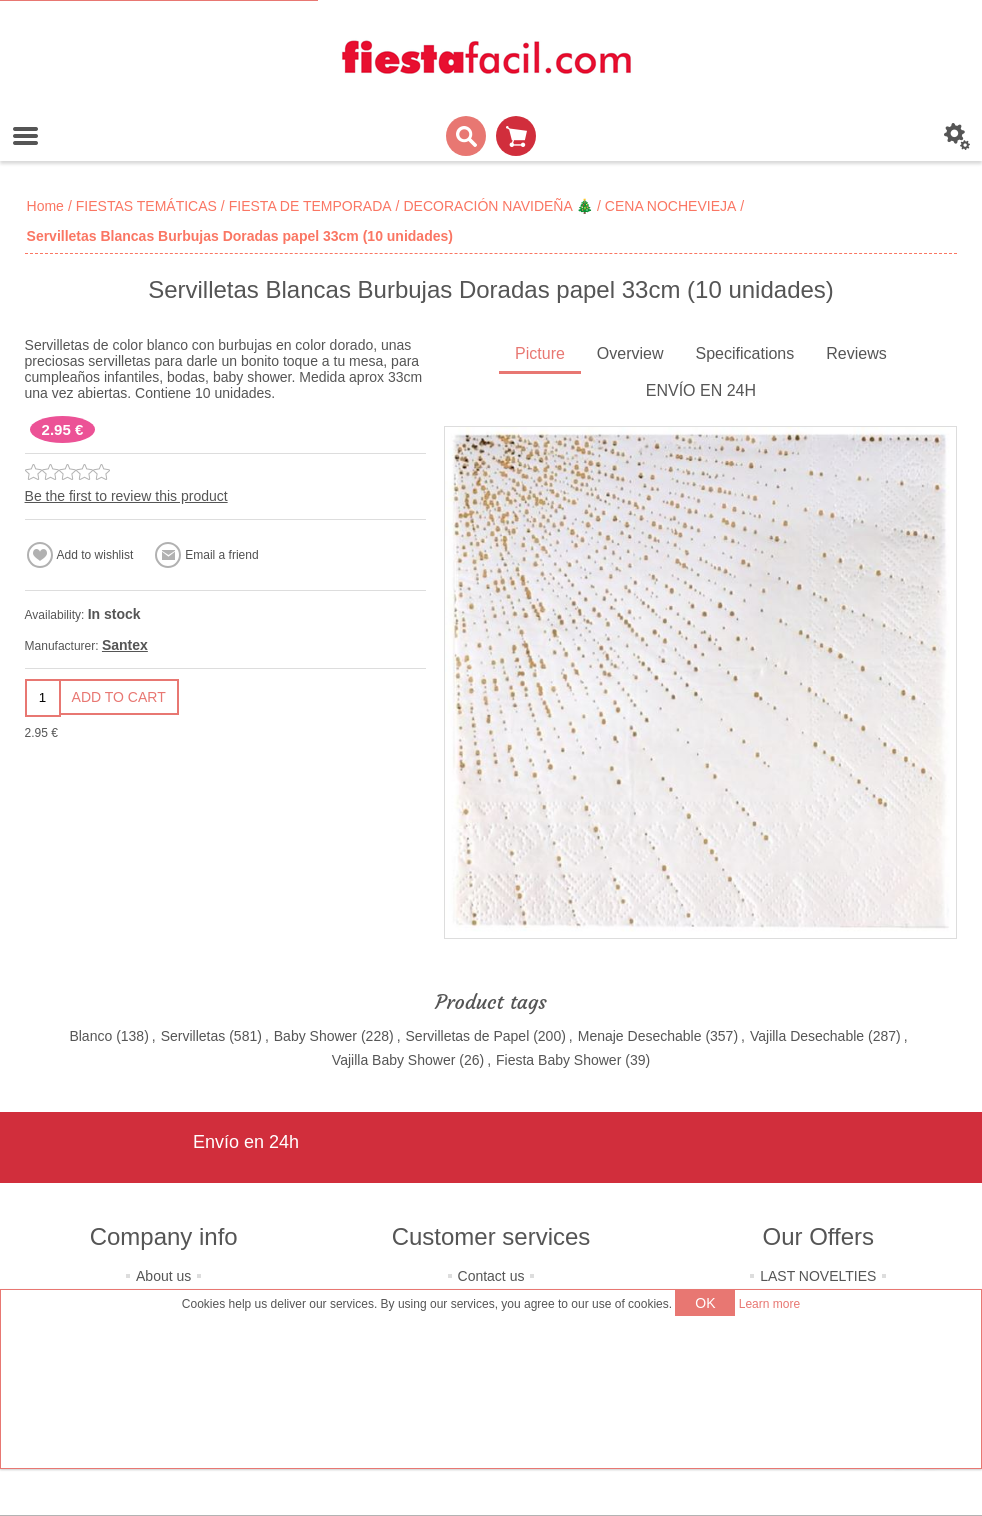 This screenshot has width=982, height=1516. I want to click on Vajilla Desechable, so click(807, 1036).